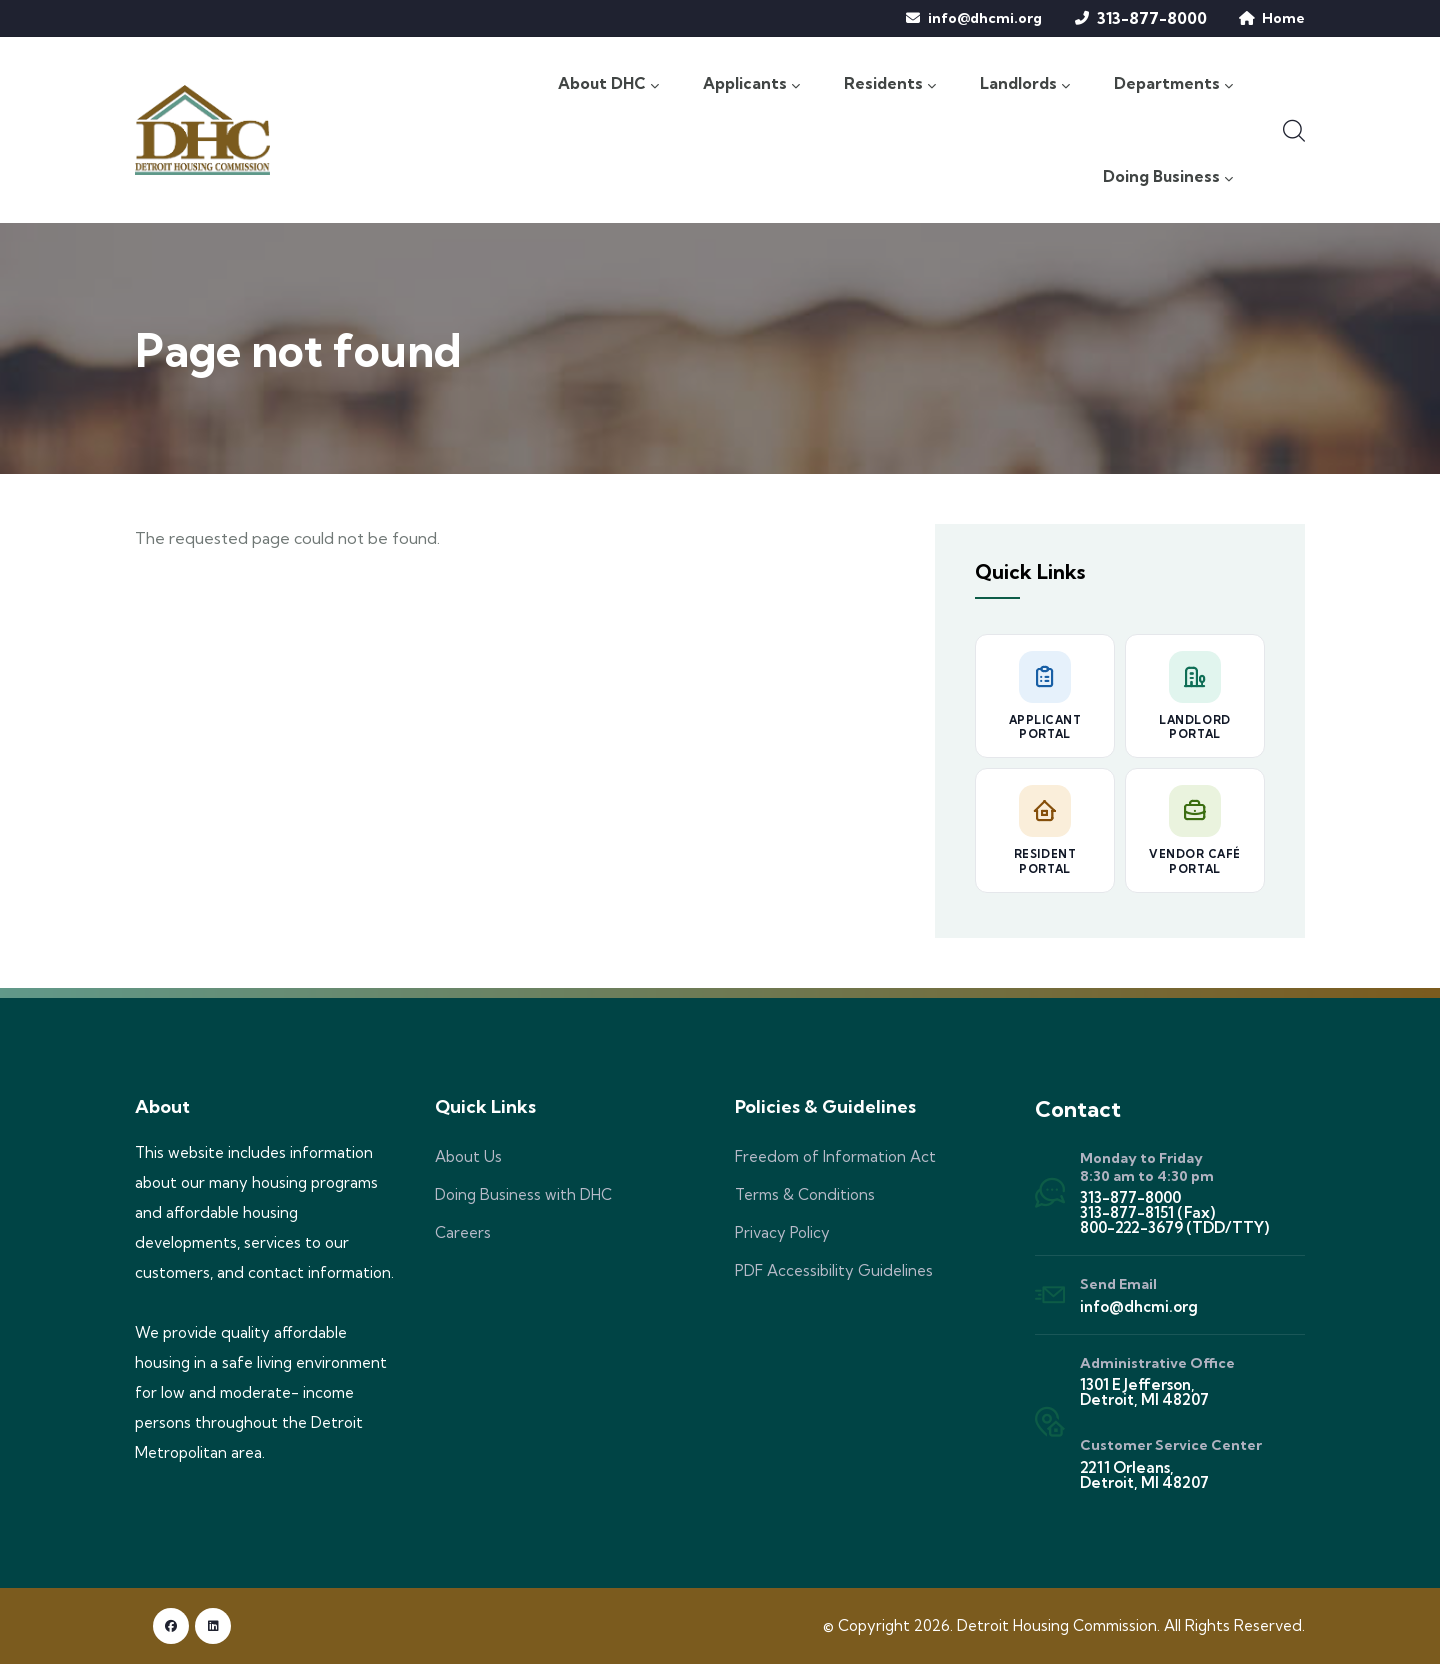 This screenshot has width=1440, height=1670. Describe the element at coordinates (468, 1162) in the screenshot. I see `About Us` at that location.